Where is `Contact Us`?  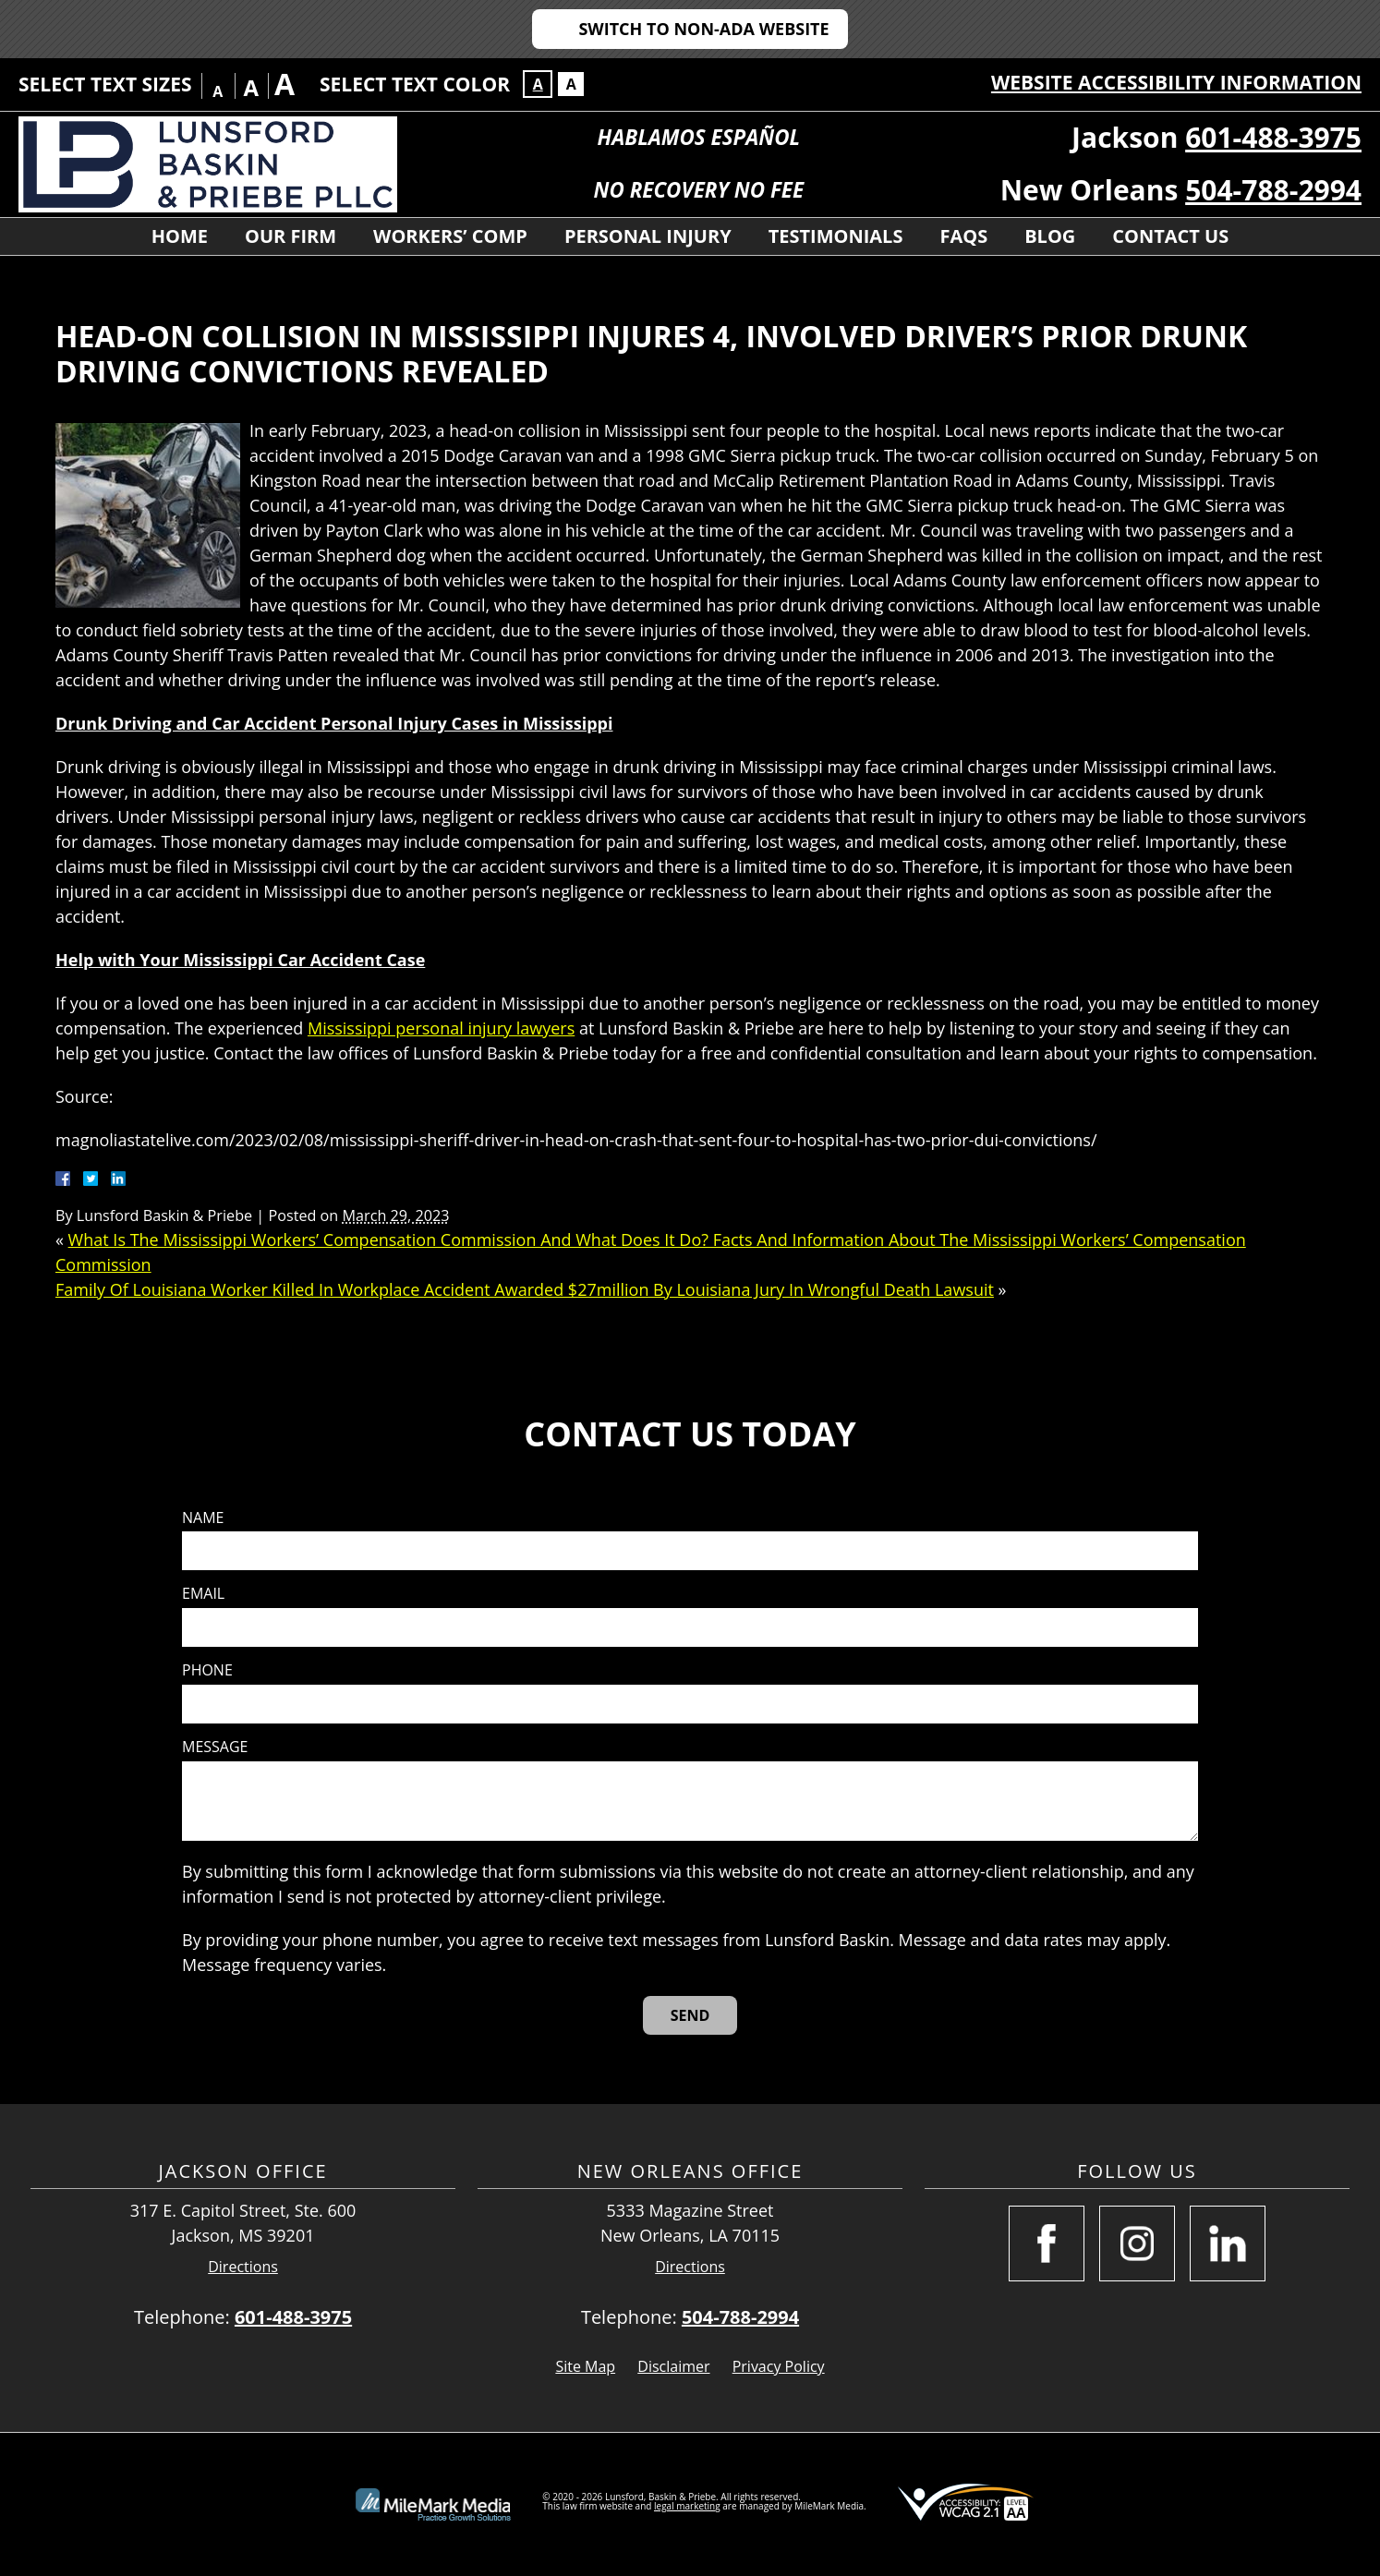
Contact Us is located at coordinates (1170, 236).